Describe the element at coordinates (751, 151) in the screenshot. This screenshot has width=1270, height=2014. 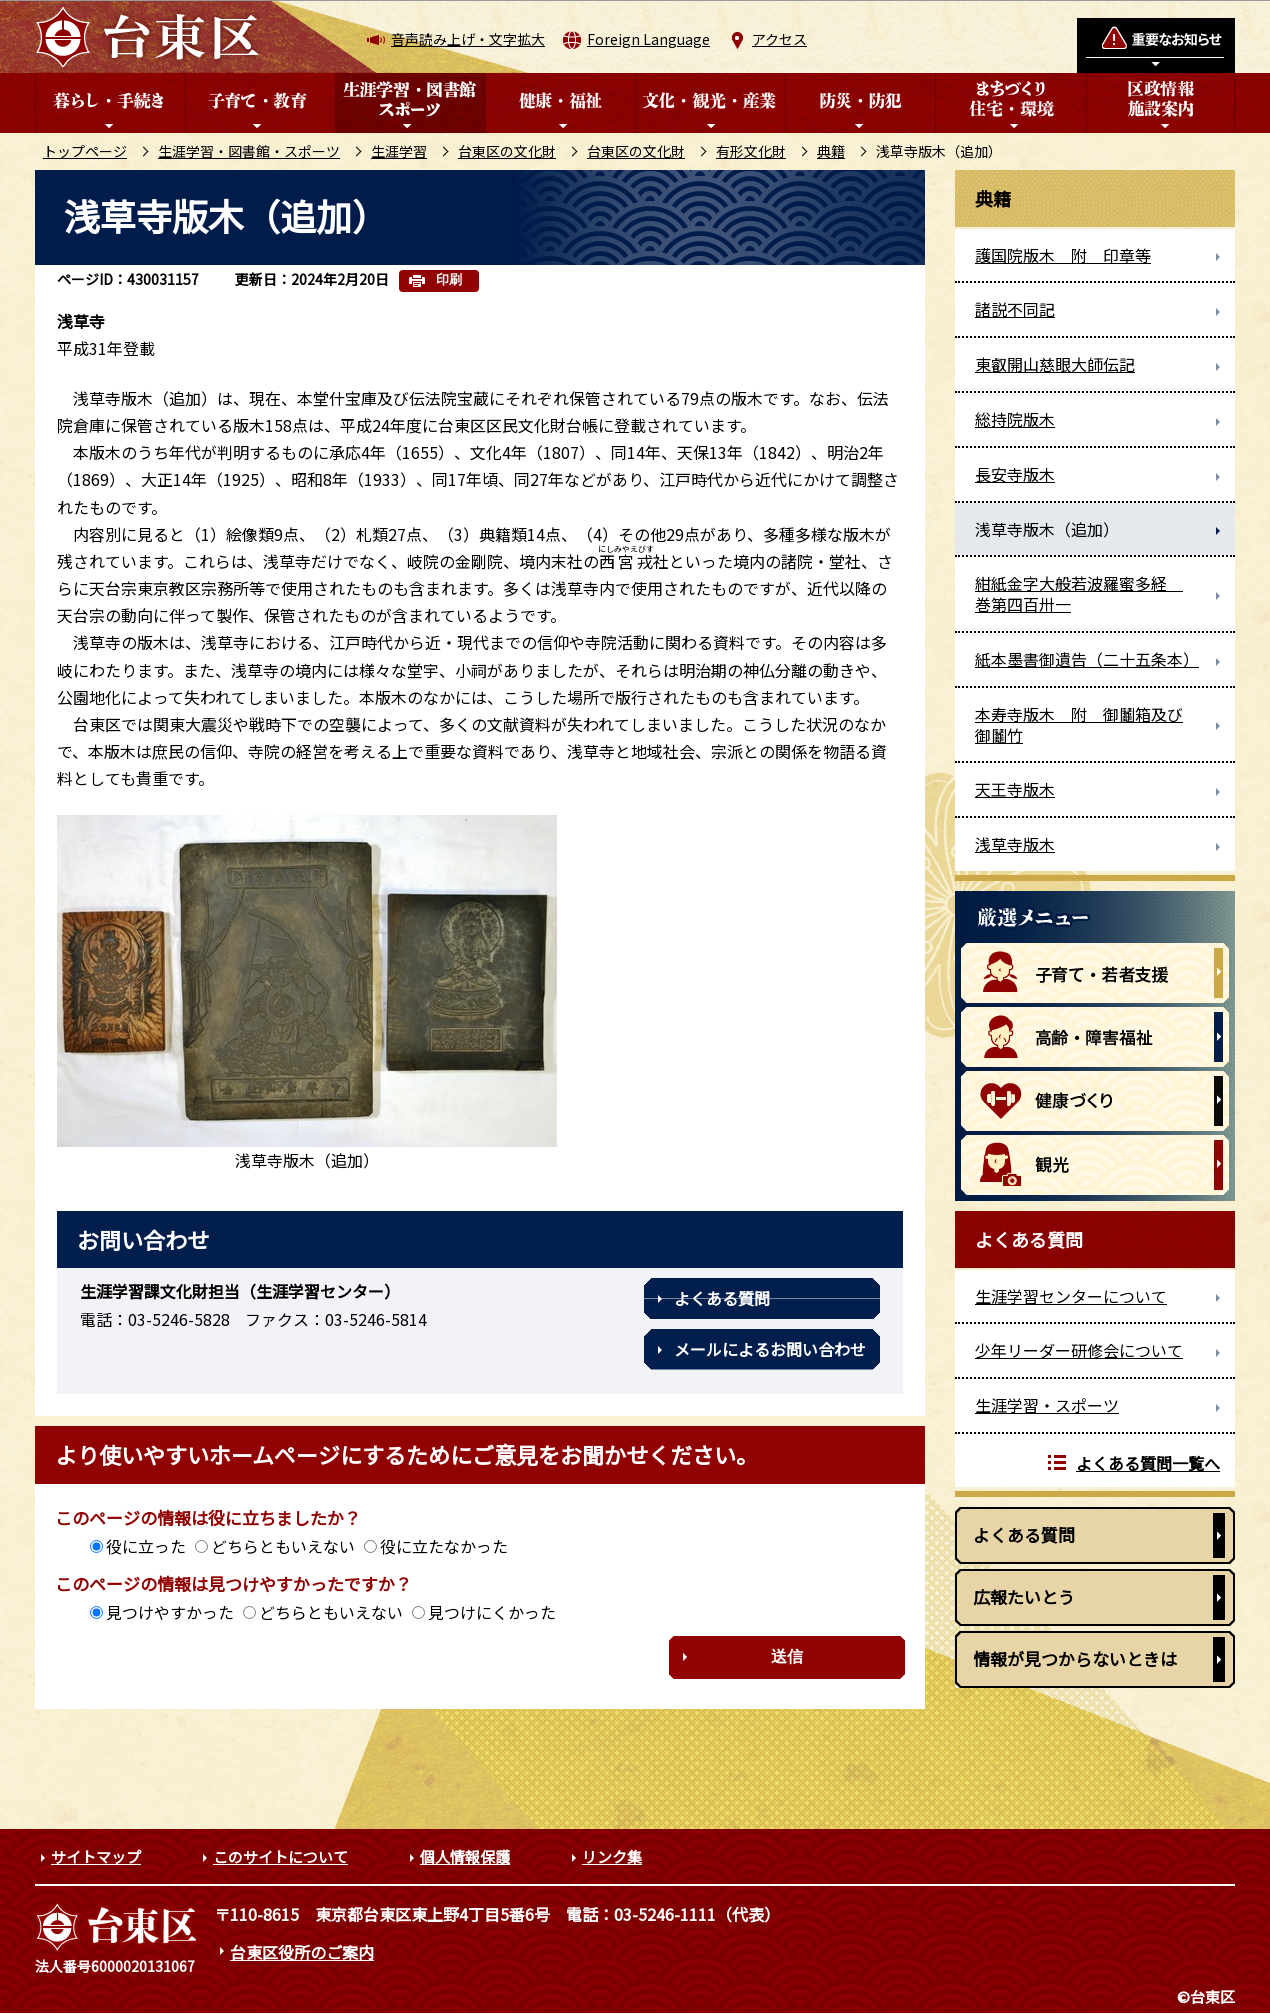
I see `有形文化財` at that location.